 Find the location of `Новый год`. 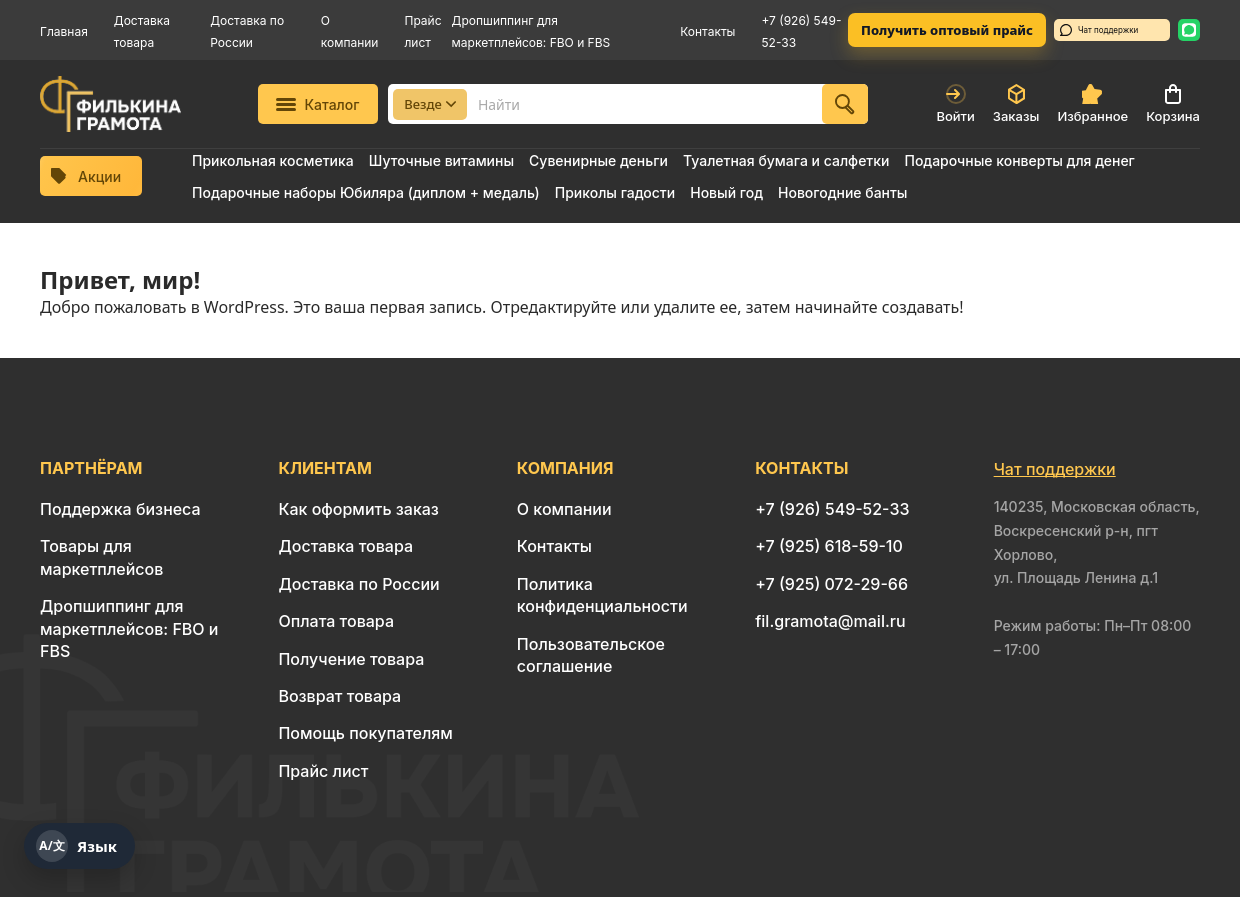

Новый год is located at coordinates (726, 192).